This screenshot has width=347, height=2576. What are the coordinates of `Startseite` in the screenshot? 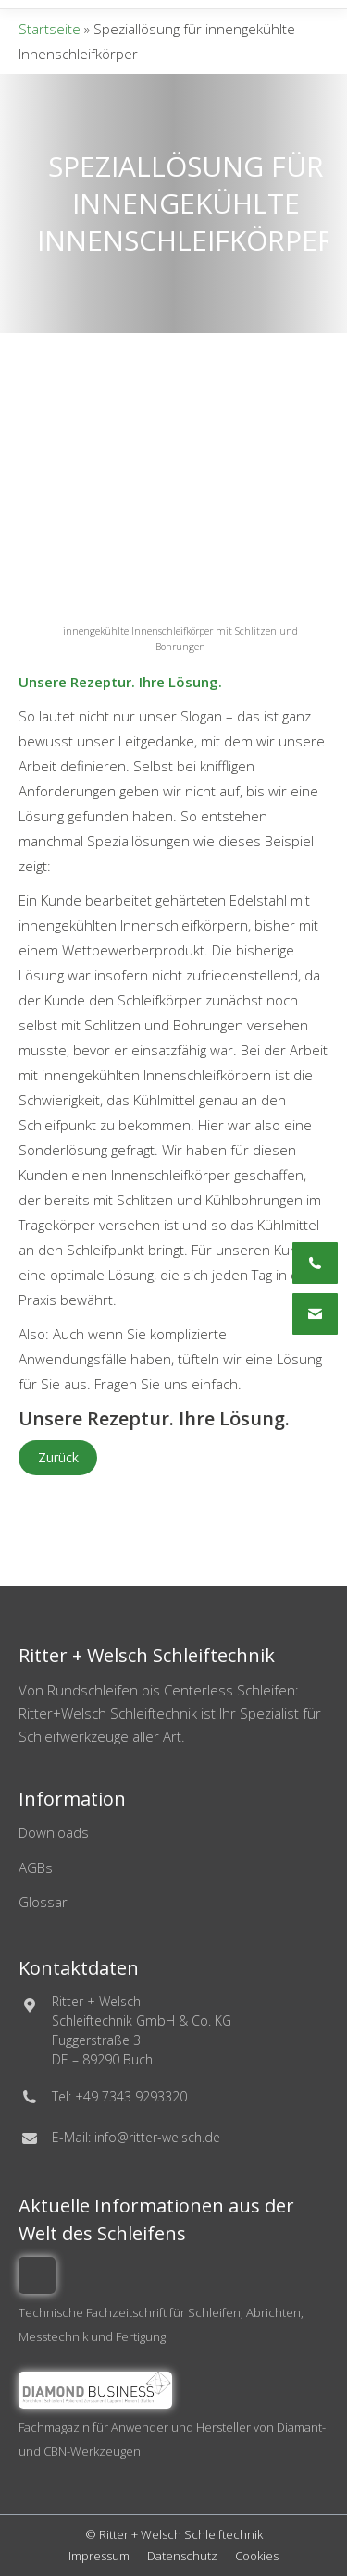 It's located at (50, 28).